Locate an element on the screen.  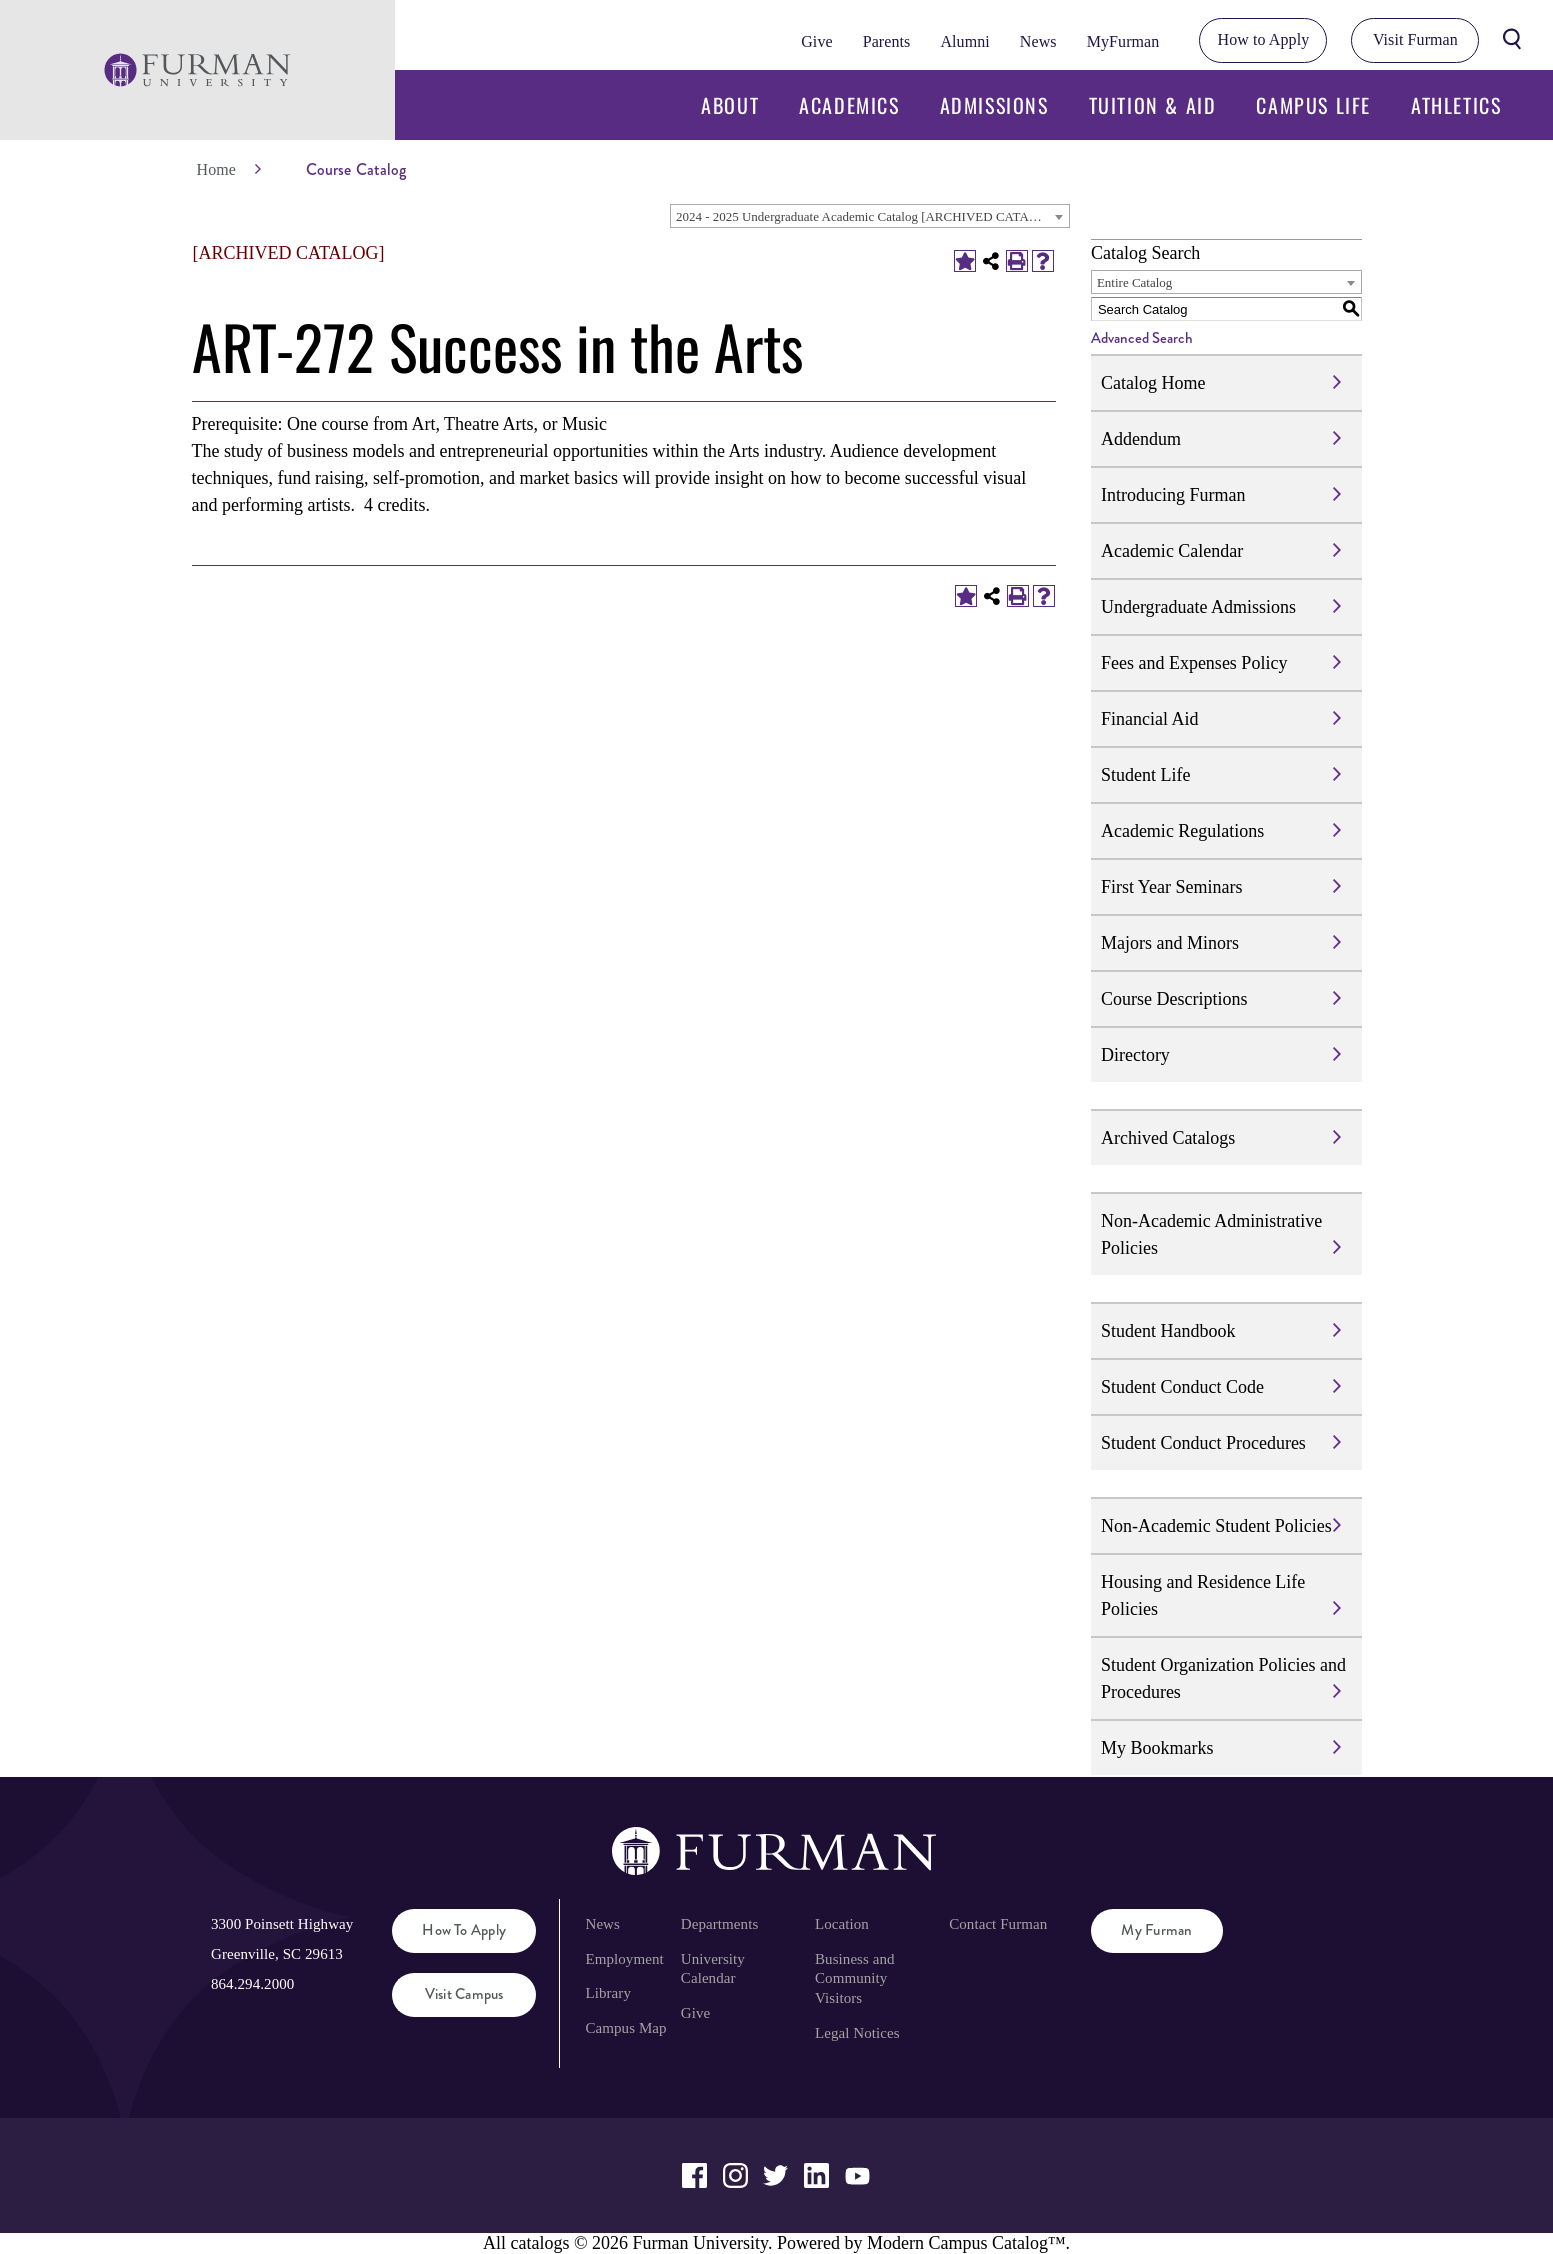
Course Descriptions is located at coordinates (1174, 999).